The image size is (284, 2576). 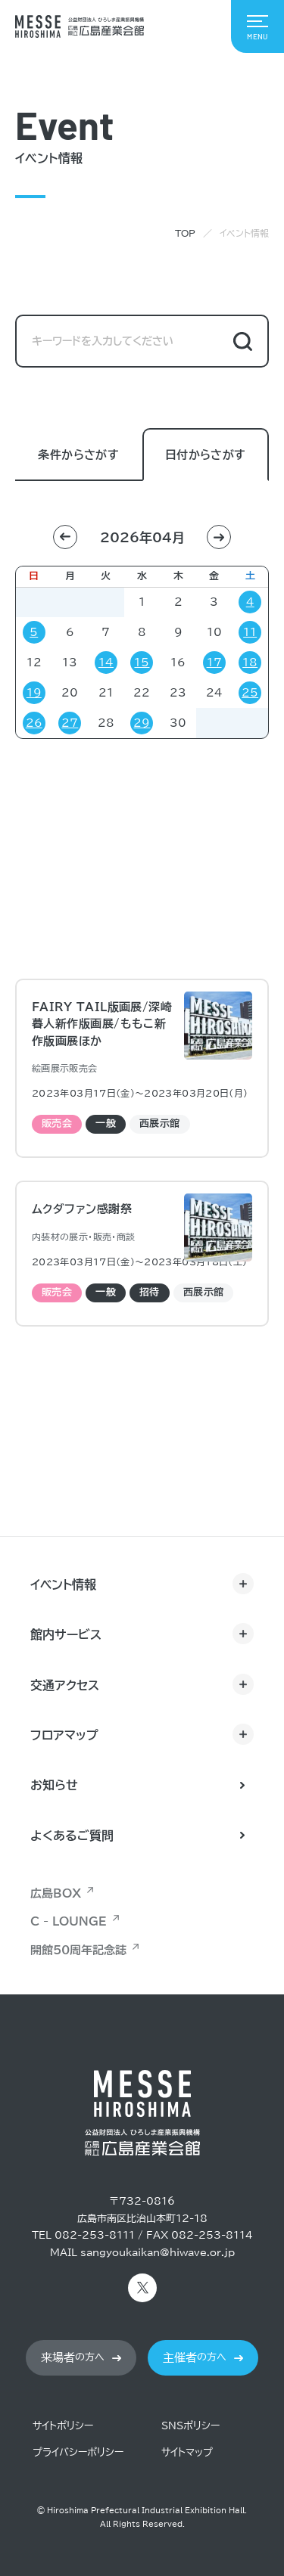 What do you see at coordinates (64, 1685) in the screenshot?
I see `交通アクセス` at bounding box center [64, 1685].